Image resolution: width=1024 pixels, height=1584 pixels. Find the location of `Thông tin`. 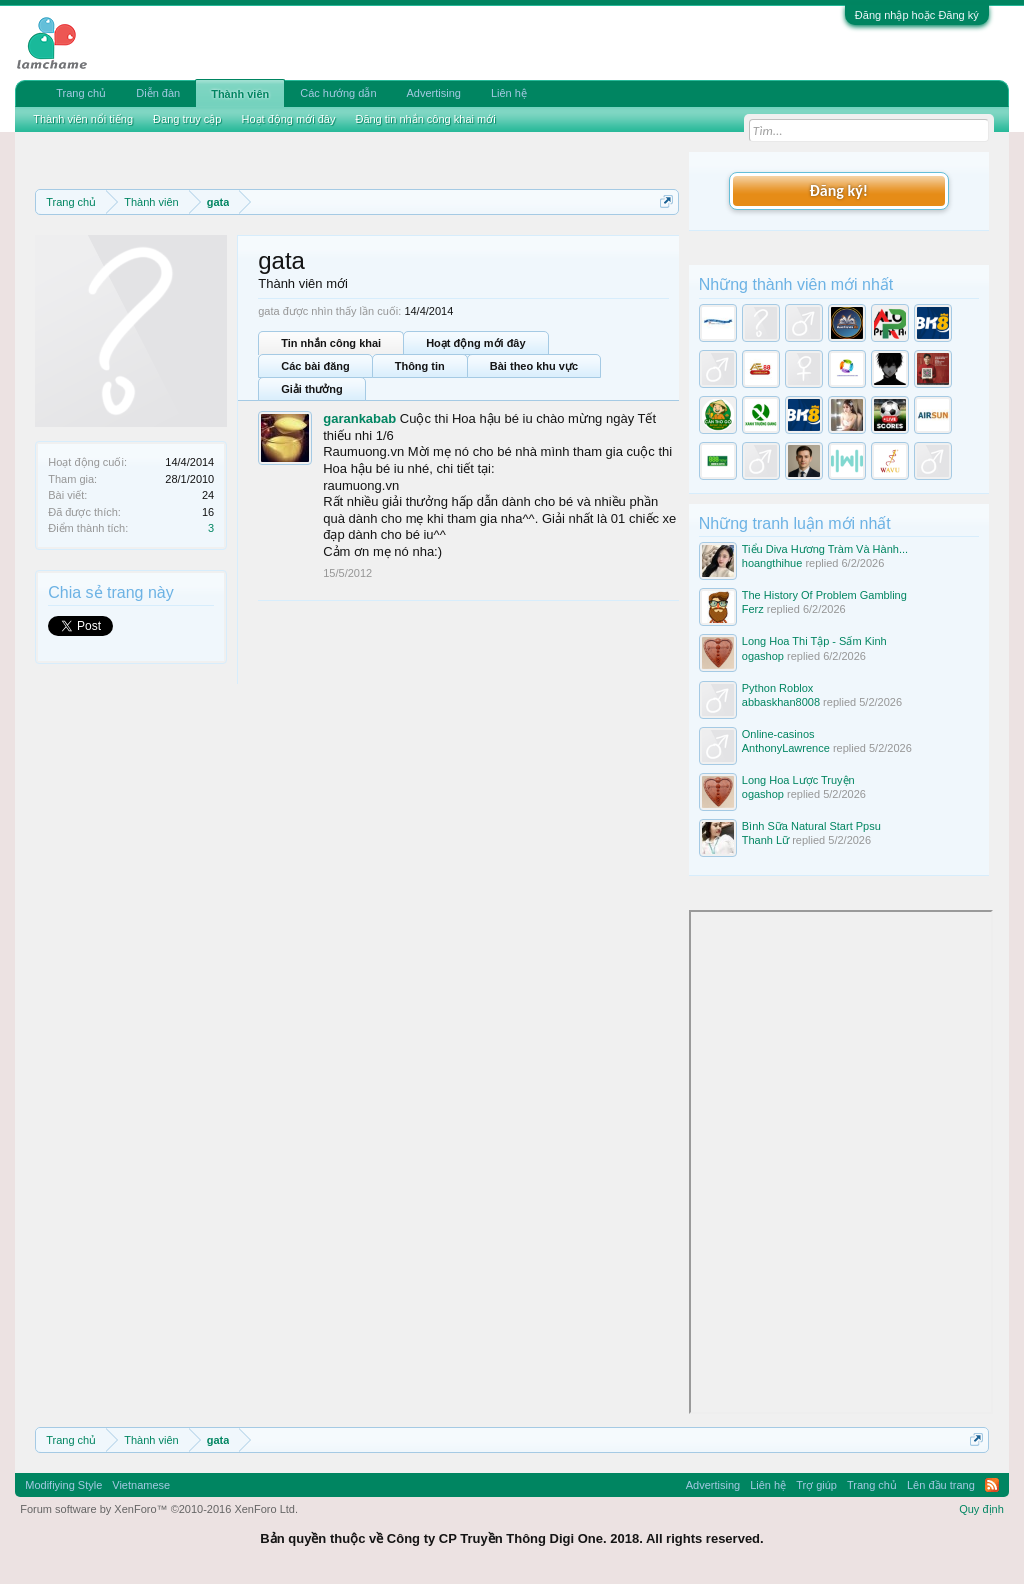

Thông tin is located at coordinates (420, 366).